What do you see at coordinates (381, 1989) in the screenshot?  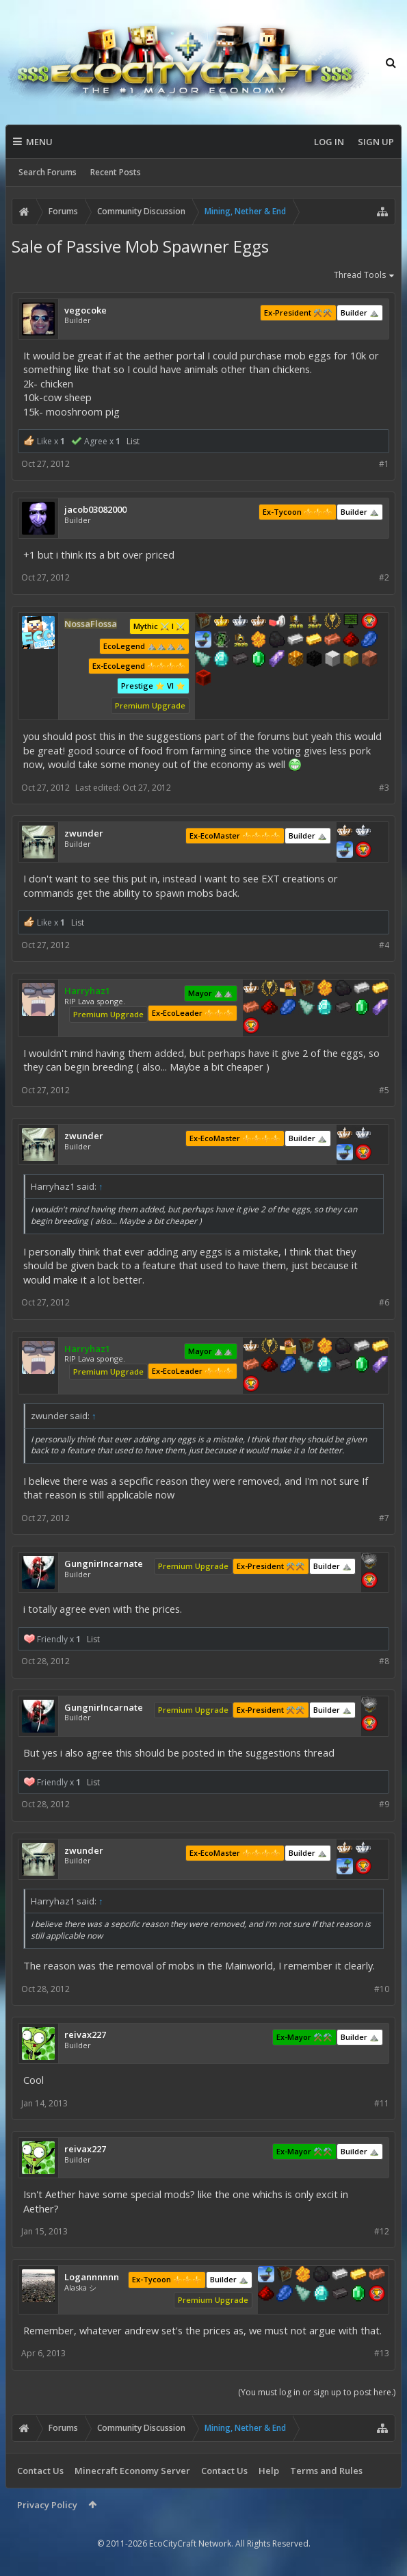 I see `#10` at bounding box center [381, 1989].